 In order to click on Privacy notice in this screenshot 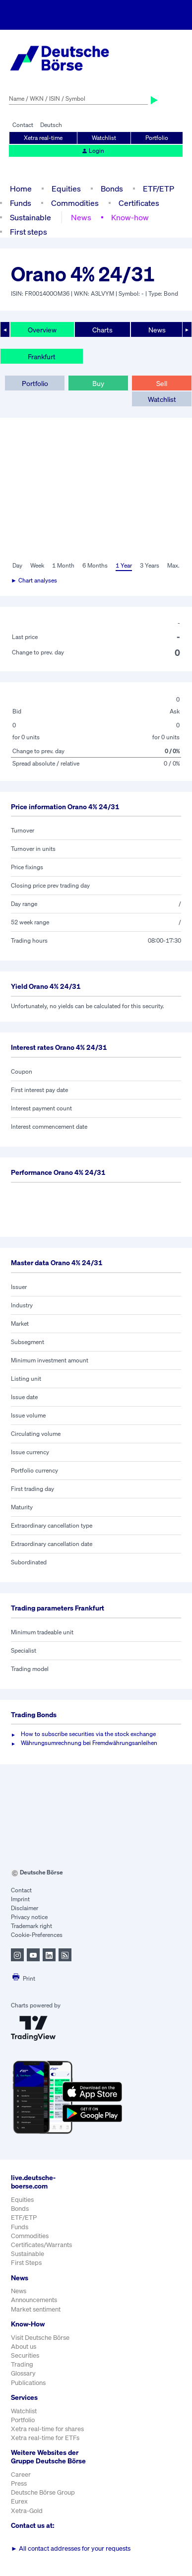, I will do `click(29, 1917)`.